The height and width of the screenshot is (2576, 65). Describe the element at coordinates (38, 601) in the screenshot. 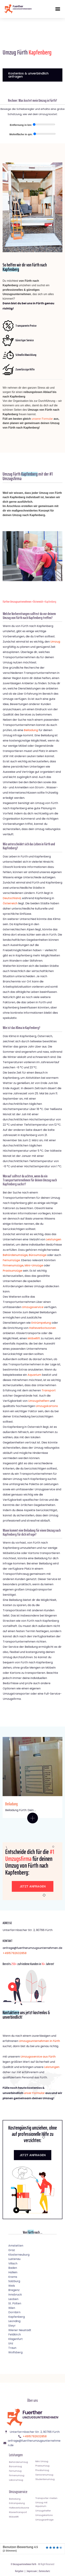

I see `Österreich` at that location.